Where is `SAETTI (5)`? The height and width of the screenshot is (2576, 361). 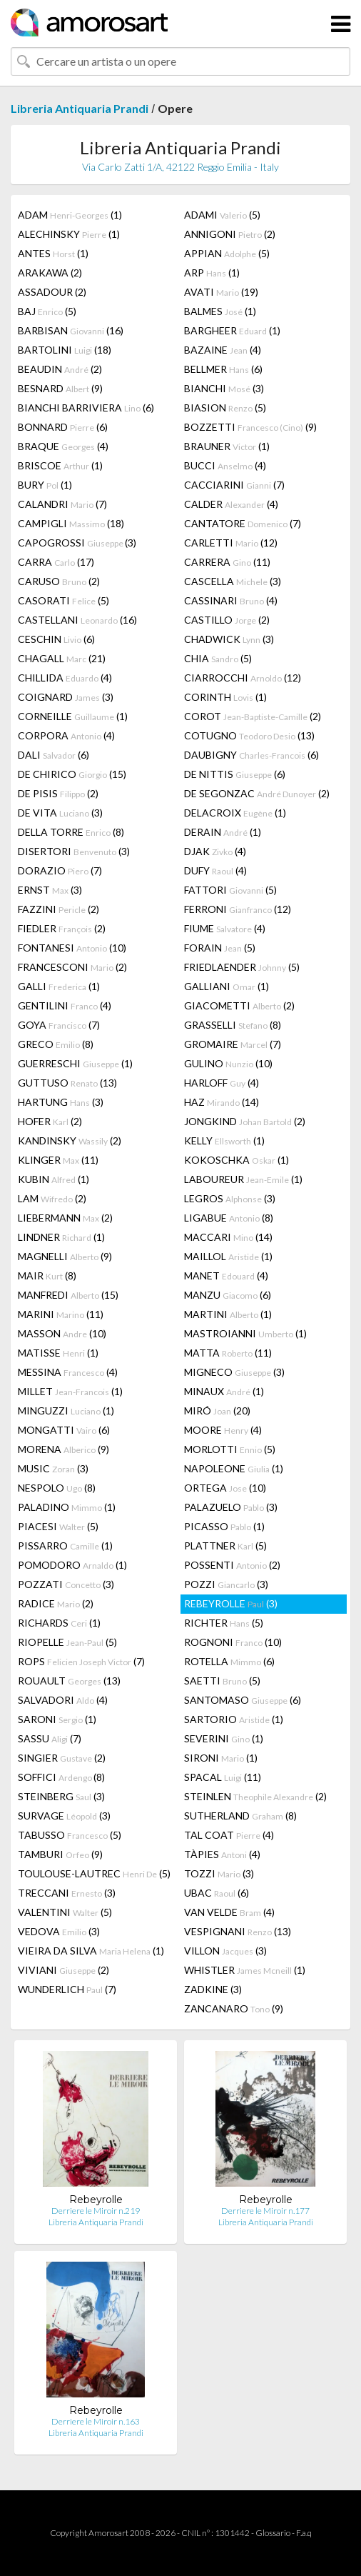 SAETTI (5) is located at coordinates (222, 1680).